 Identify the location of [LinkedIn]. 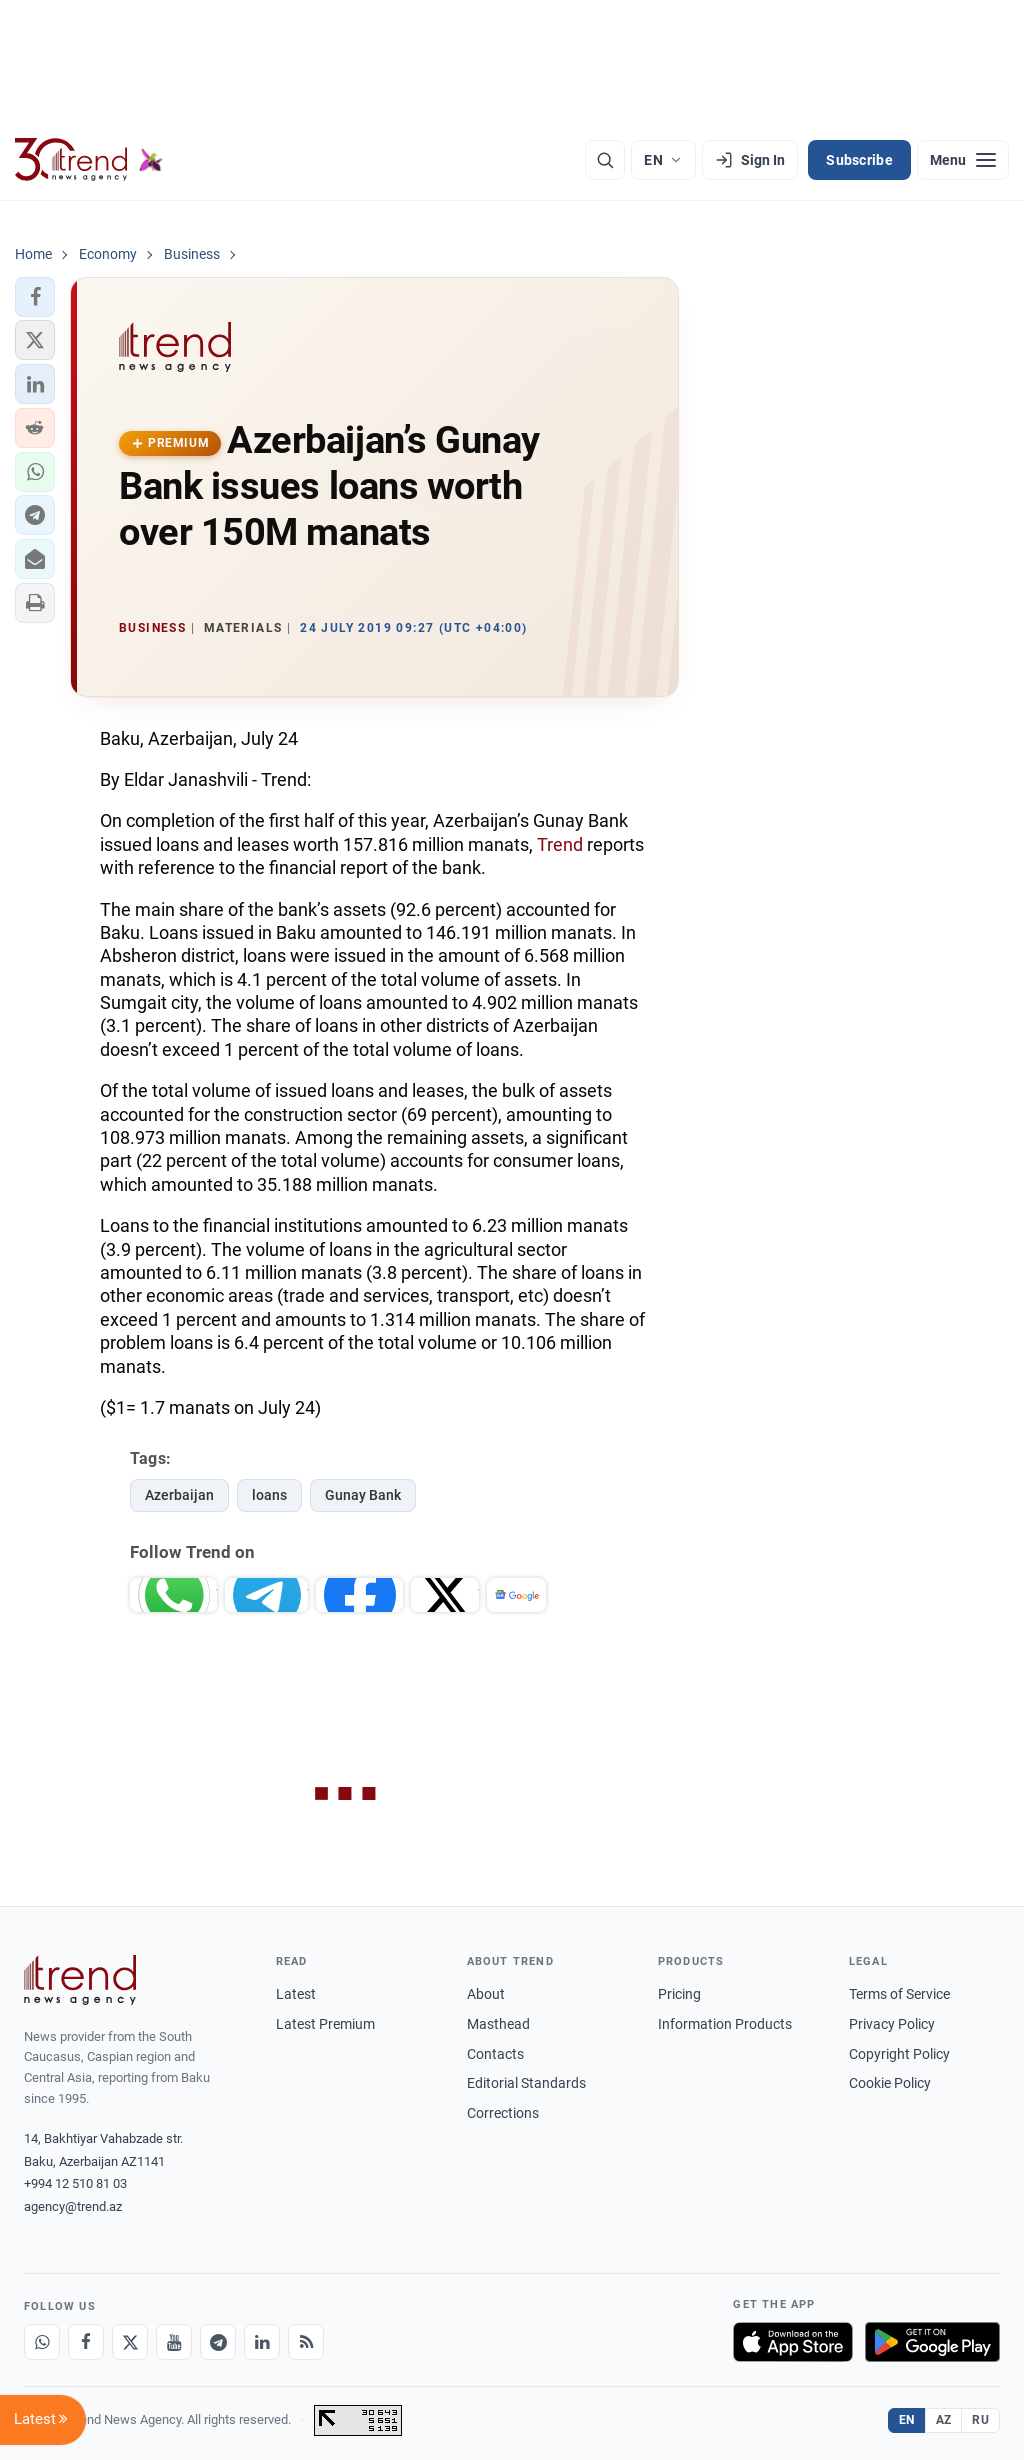
(262, 2342).